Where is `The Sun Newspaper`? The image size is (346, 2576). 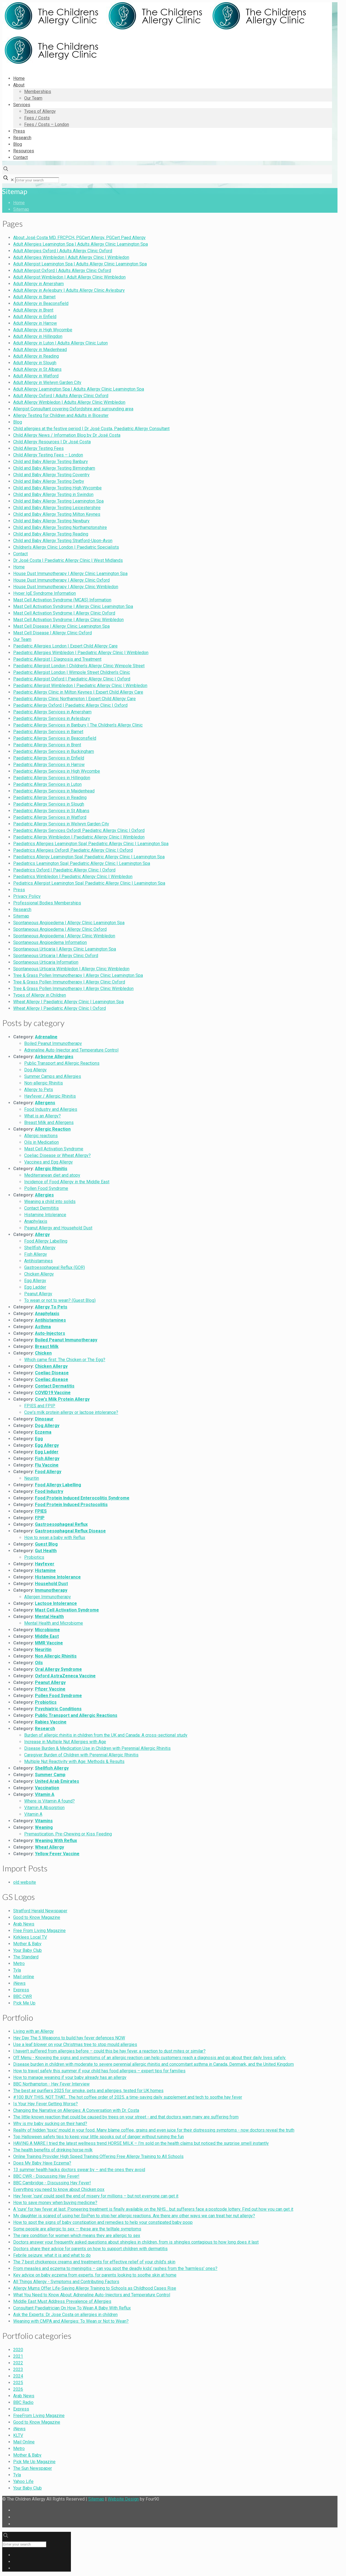 The Sun Newspaper is located at coordinates (32, 2468).